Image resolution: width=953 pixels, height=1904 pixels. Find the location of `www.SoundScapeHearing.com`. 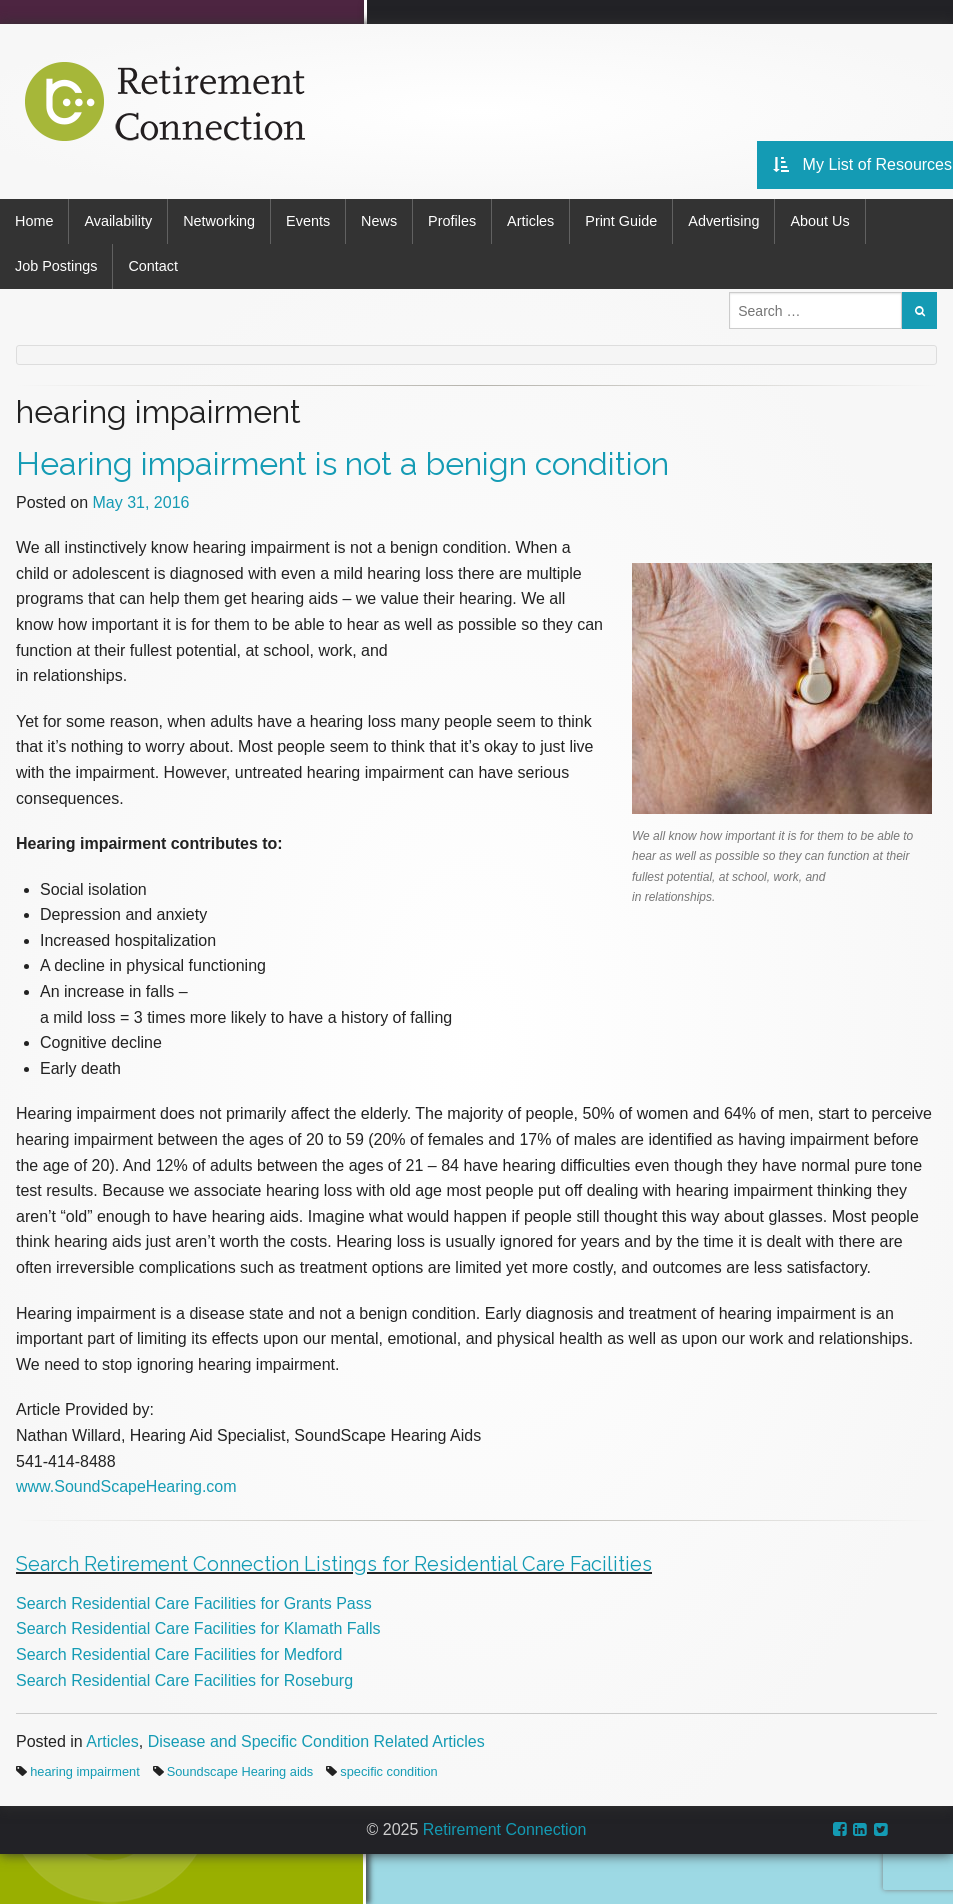

www.SoundScapeHearing.com is located at coordinates (126, 1486).